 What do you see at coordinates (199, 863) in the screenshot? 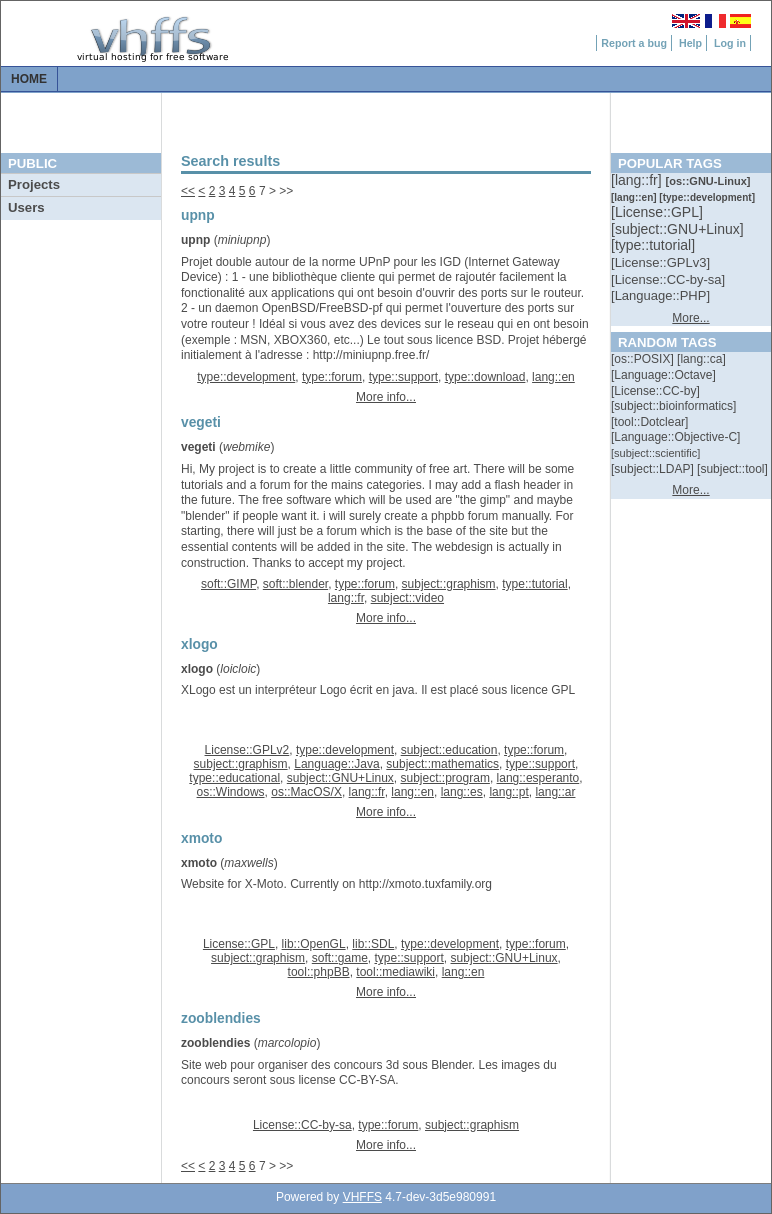
I see `xmoto` at bounding box center [199, 863].